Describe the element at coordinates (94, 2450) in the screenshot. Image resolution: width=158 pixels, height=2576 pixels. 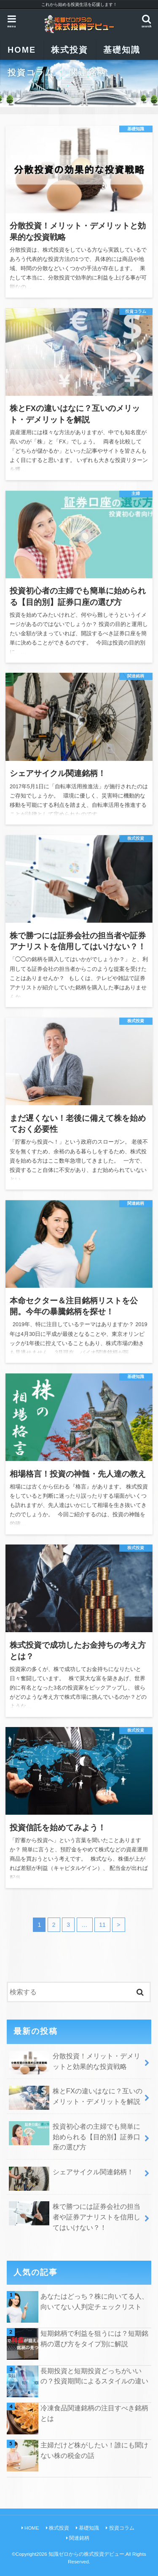
I see `主婦だけど株がしたい！誰にも聞けない株の税金の話` at that location.